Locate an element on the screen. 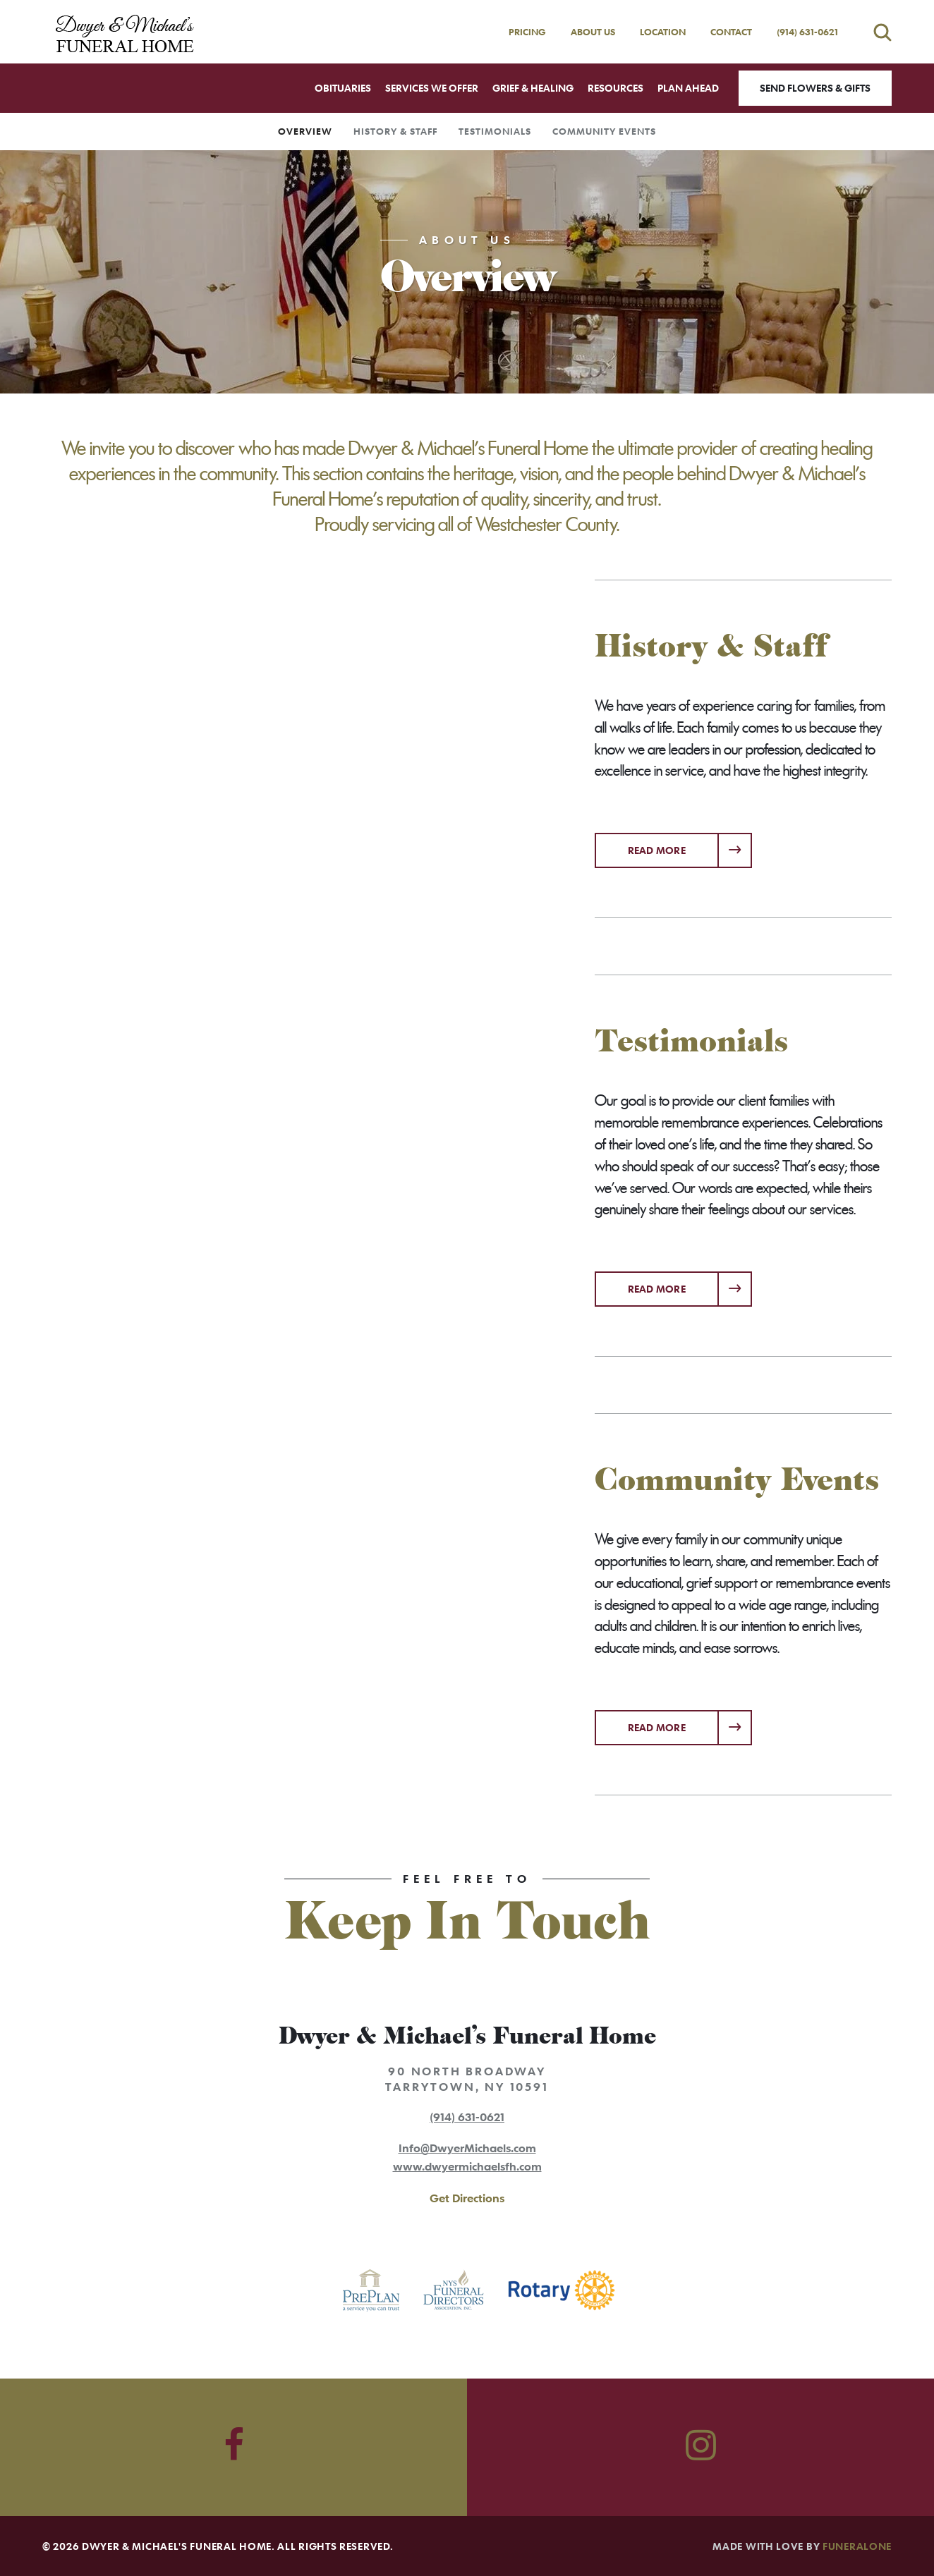 The width and height of the screenshot is (934, 2576). Contact is located at coordinates (731, 31).